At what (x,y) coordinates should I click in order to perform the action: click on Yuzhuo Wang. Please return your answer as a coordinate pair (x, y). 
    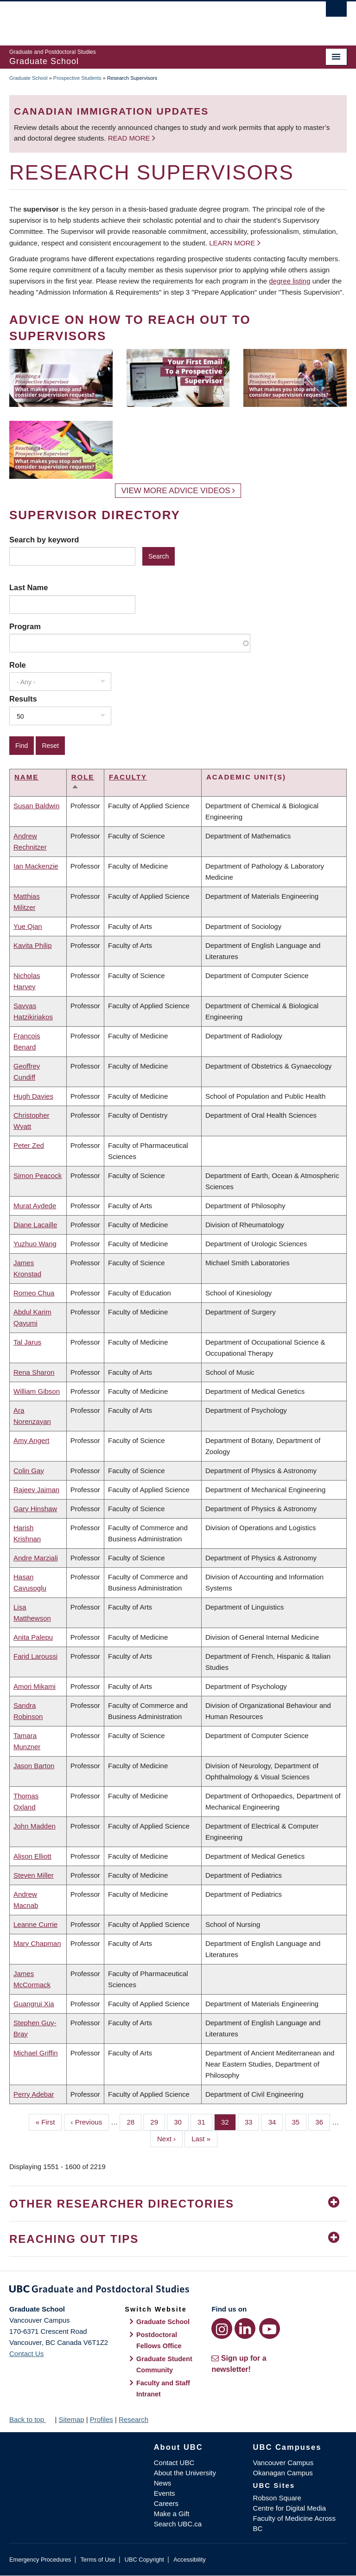
    Looking at the image, I should click on (35, 1244).